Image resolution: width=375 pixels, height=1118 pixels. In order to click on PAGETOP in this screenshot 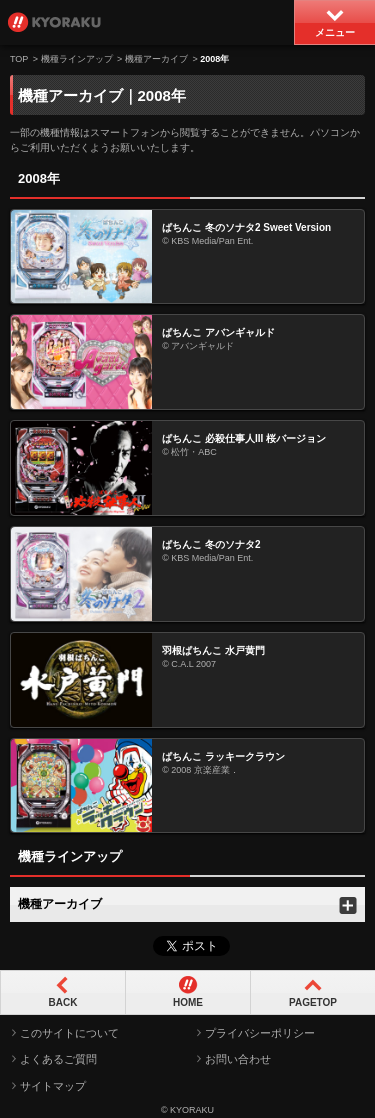, I will do `click(313, 1002)`.